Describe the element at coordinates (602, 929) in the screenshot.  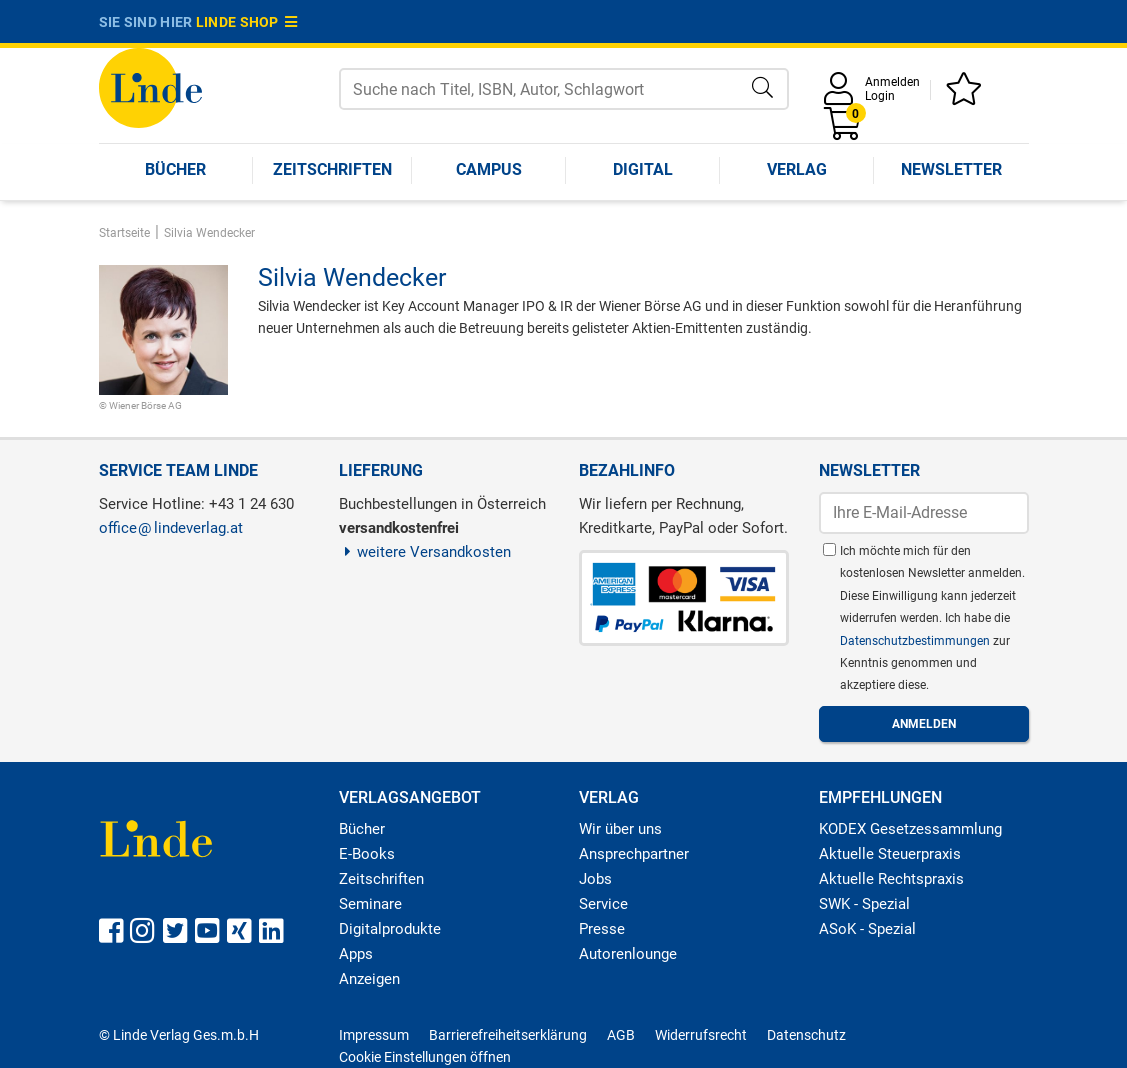
I see `Presse` at that location.